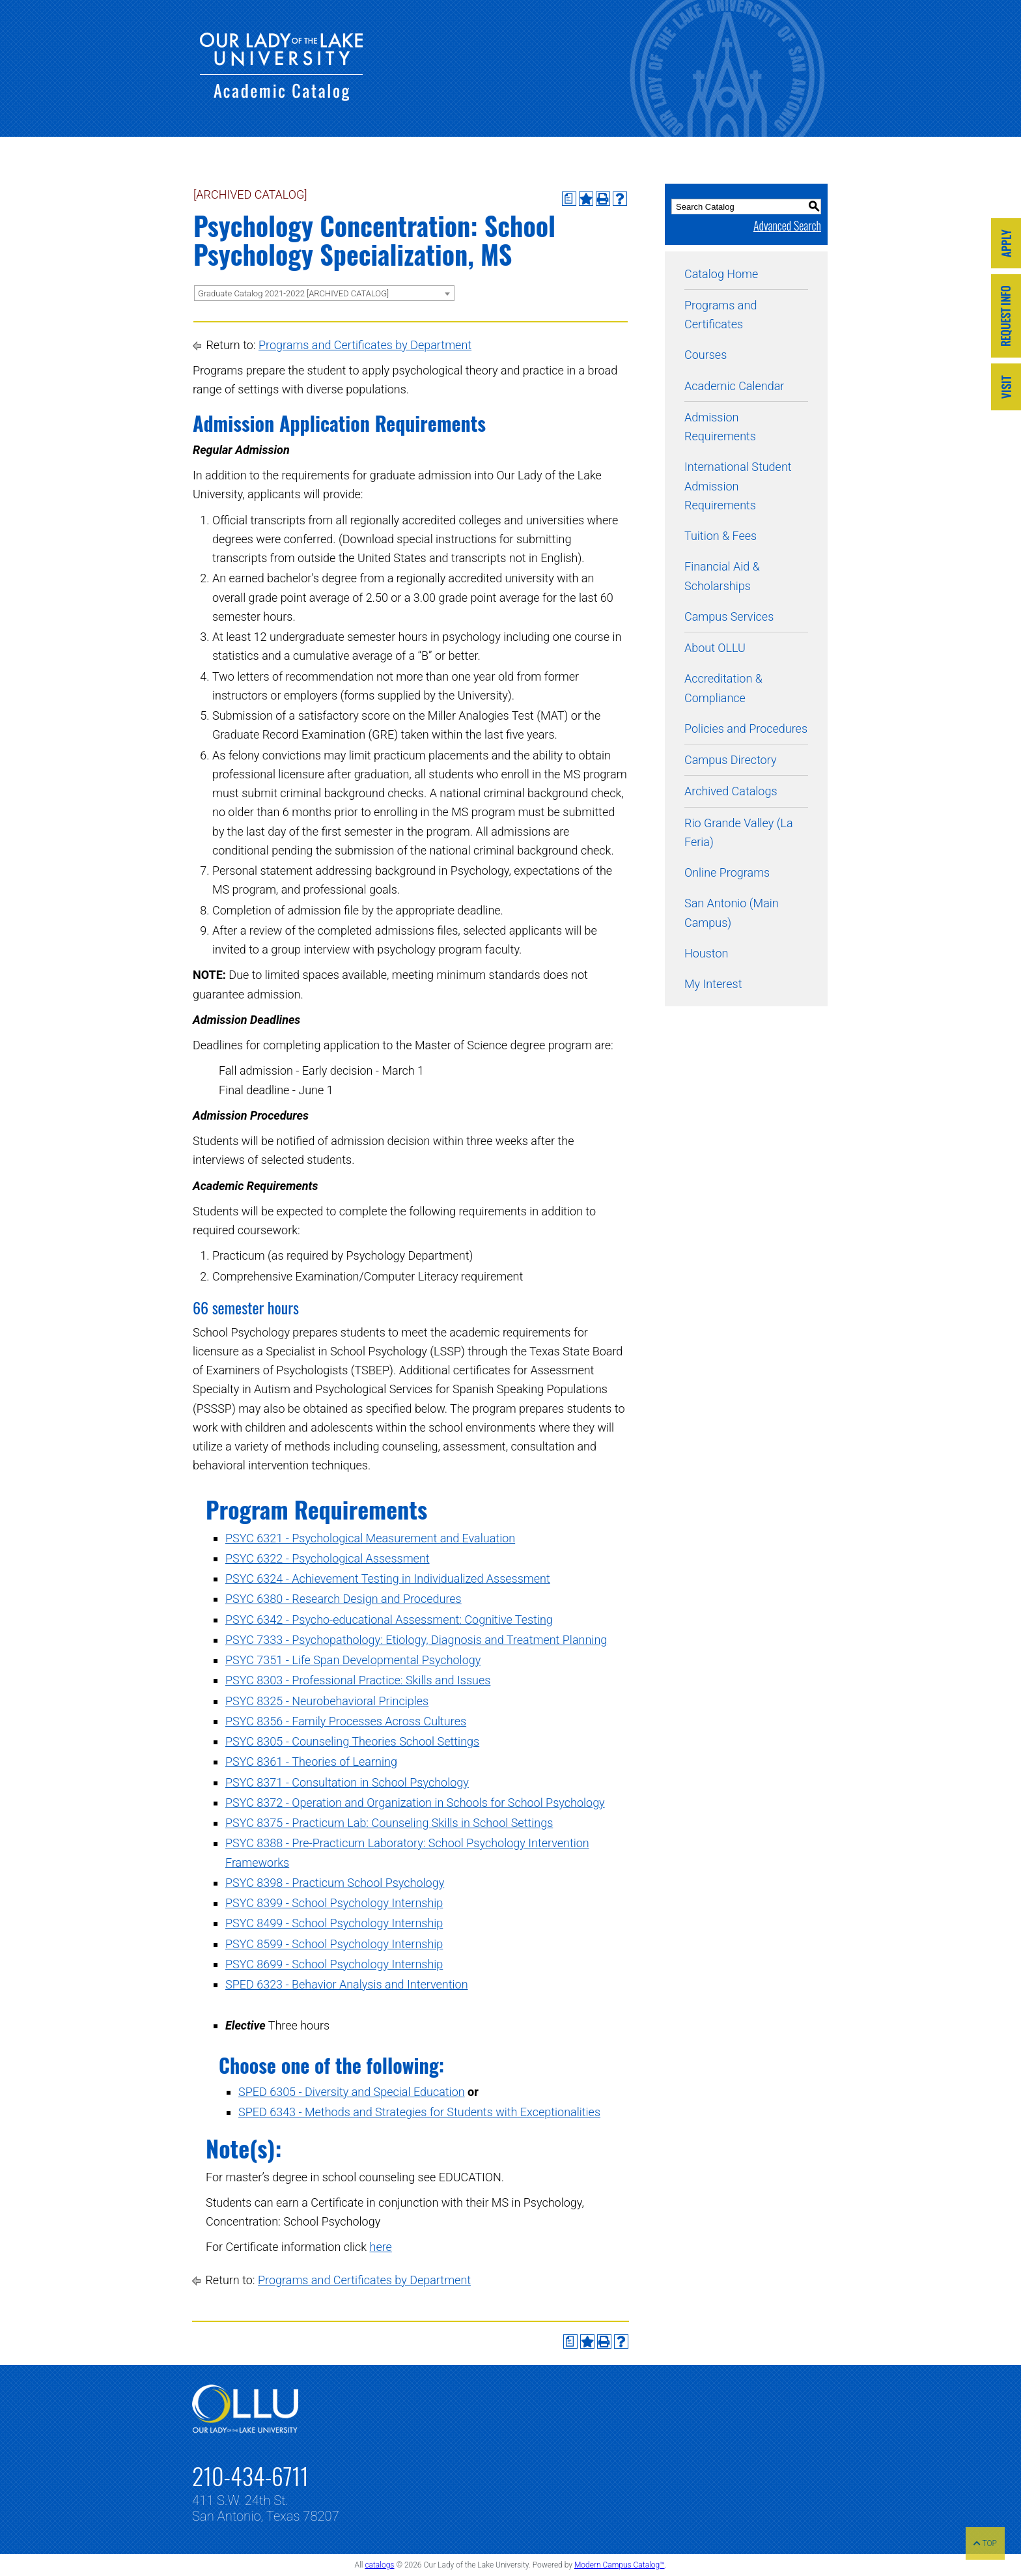 Image resolution: width=1021 pixels, height=2576 pixels. Describe the element at coordinates (720, 314) in the screenshot. I see `Programs and Certificates` at that location.